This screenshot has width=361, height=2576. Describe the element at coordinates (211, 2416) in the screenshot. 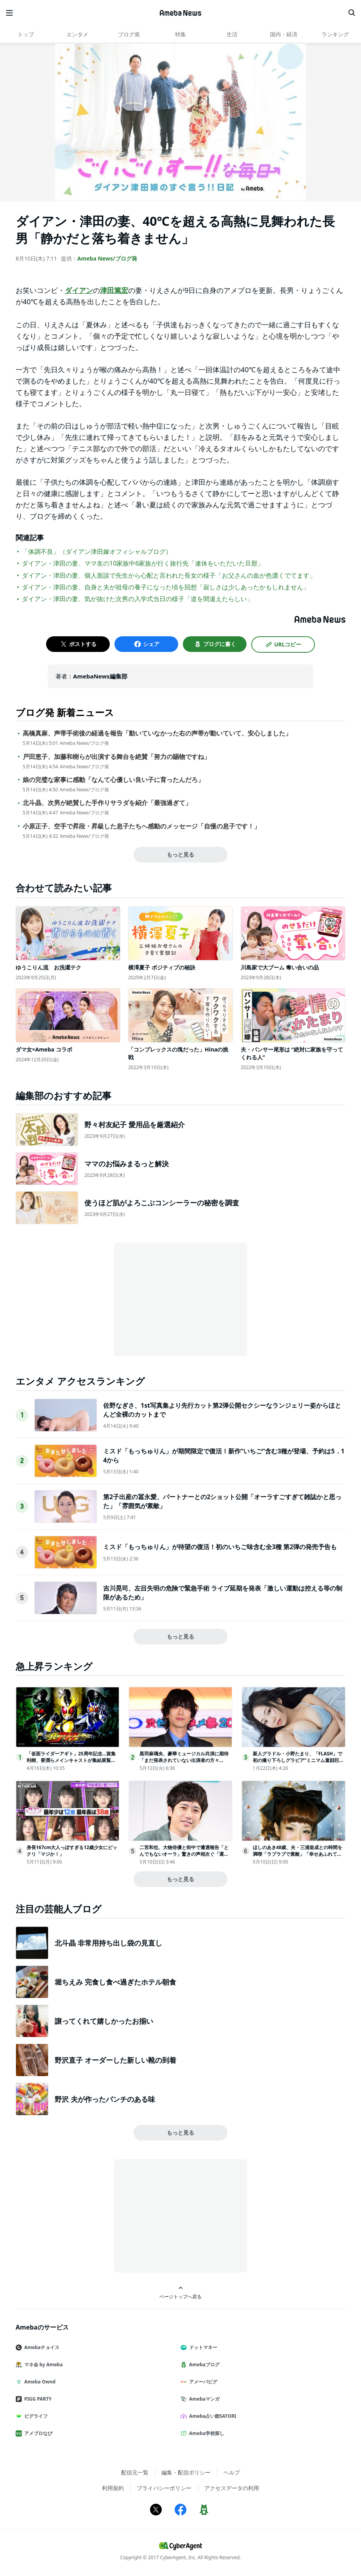

I see `Ameba占い館SATORI` at that location.